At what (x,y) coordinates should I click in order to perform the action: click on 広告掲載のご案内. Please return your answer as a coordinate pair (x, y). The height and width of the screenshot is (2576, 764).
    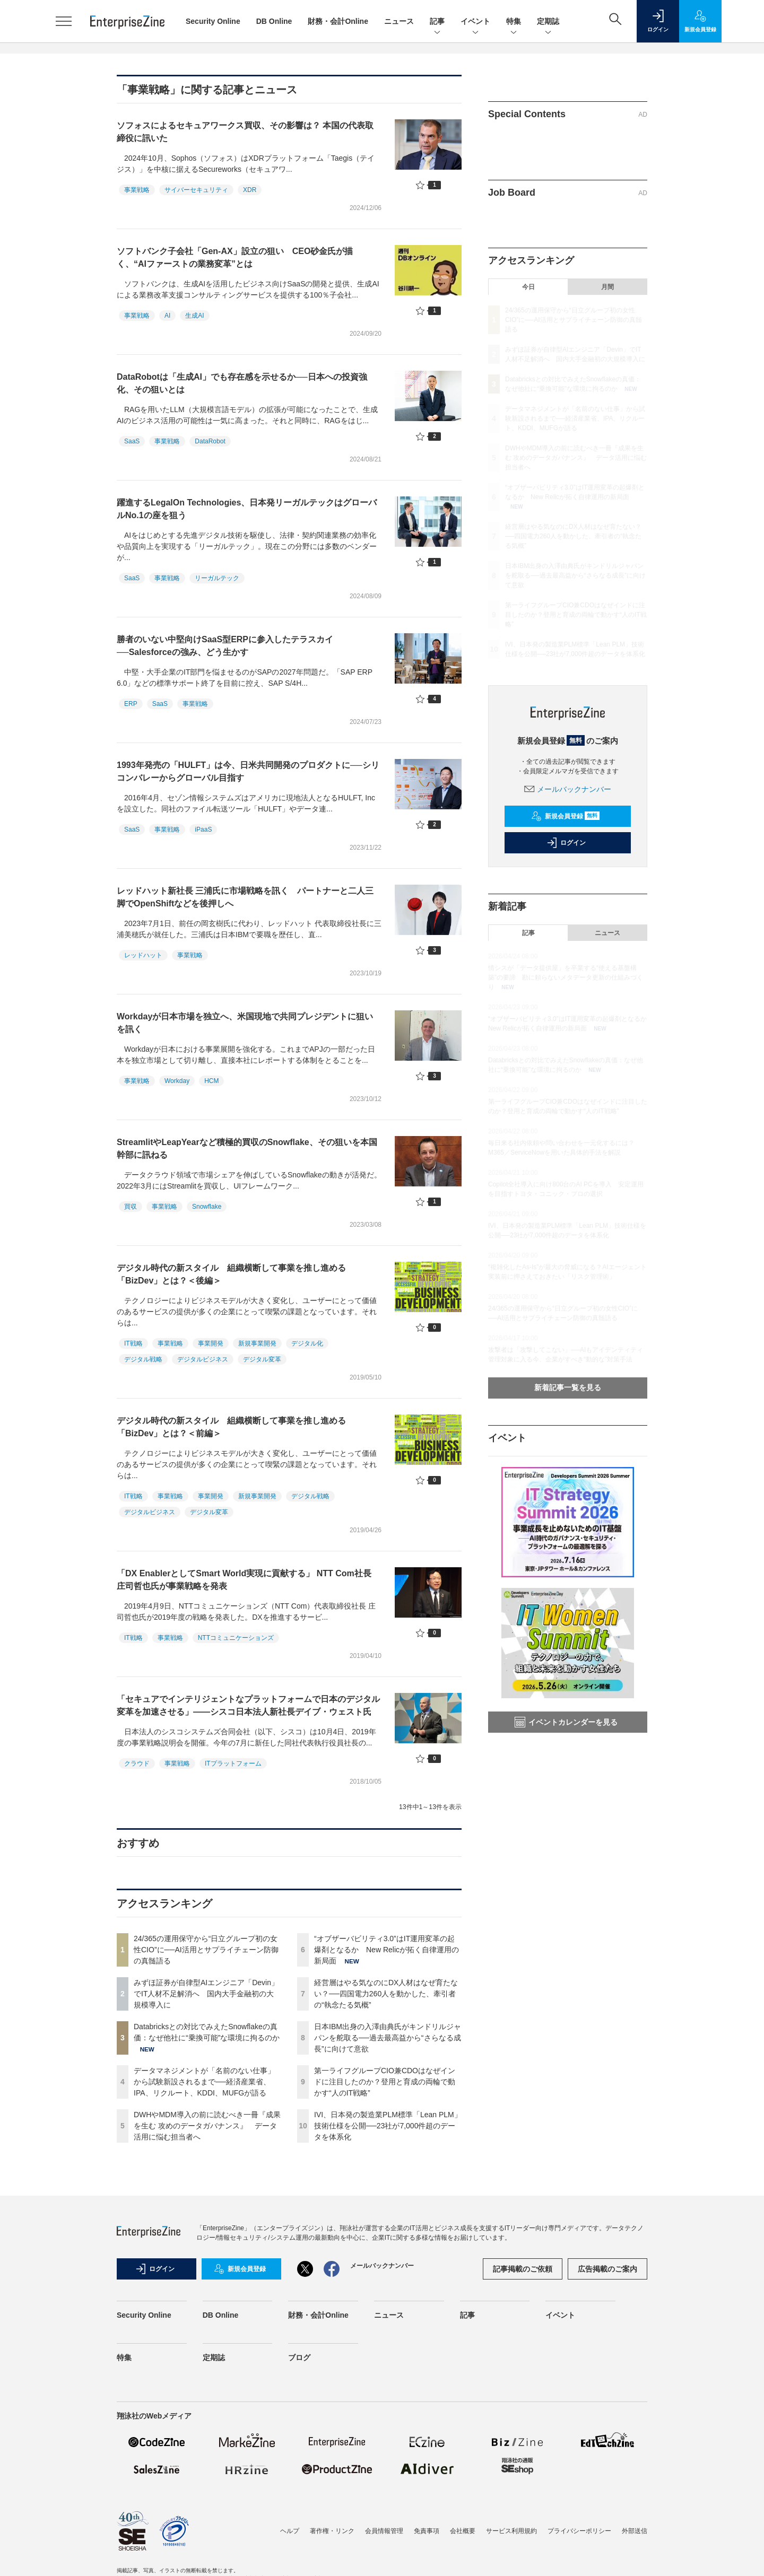
    Looking at the image, I should click on (607, 2269).